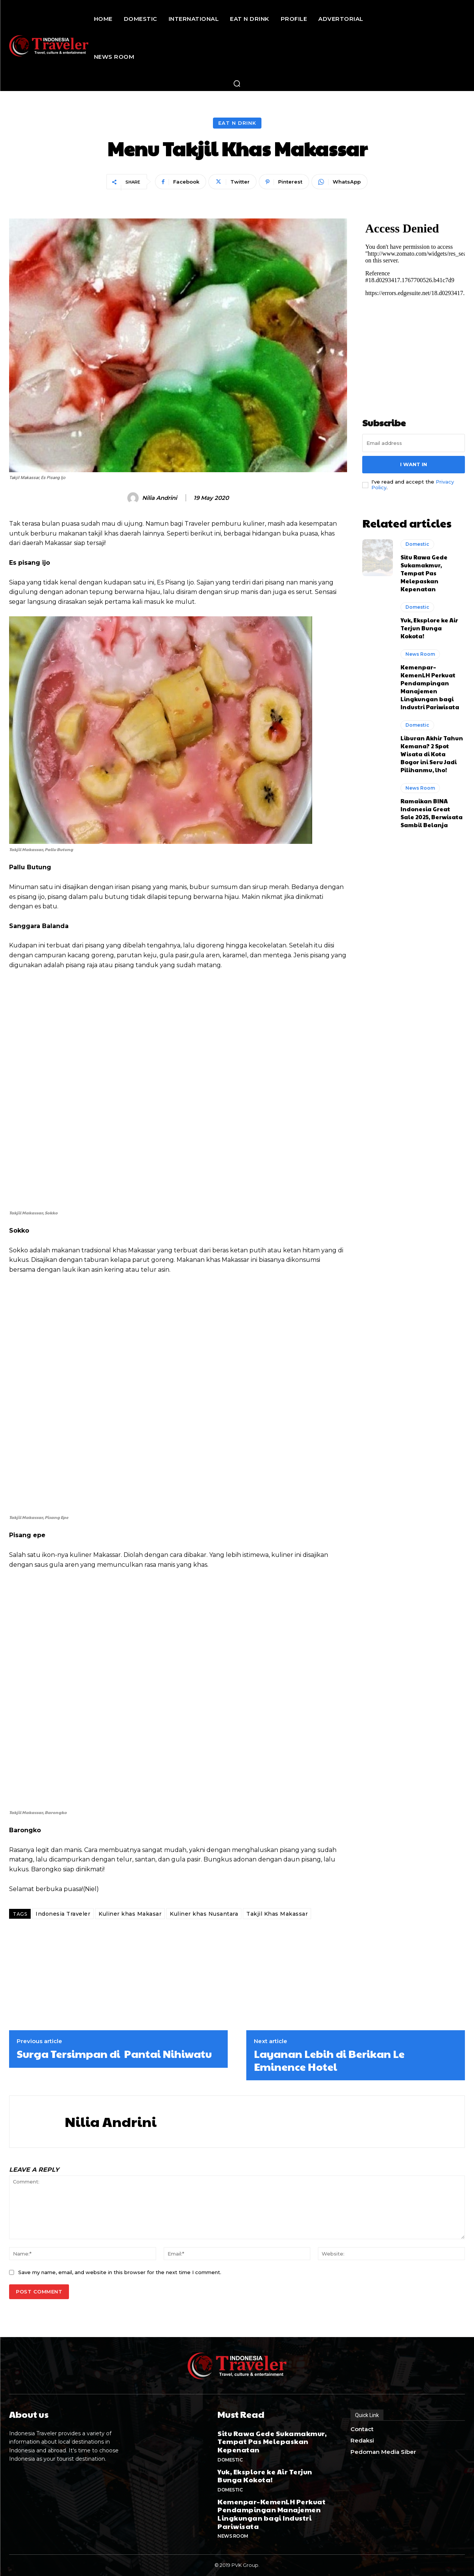  Describe the element at coordinates (413, 464) in the screenshot. I see `I want in` at that location.